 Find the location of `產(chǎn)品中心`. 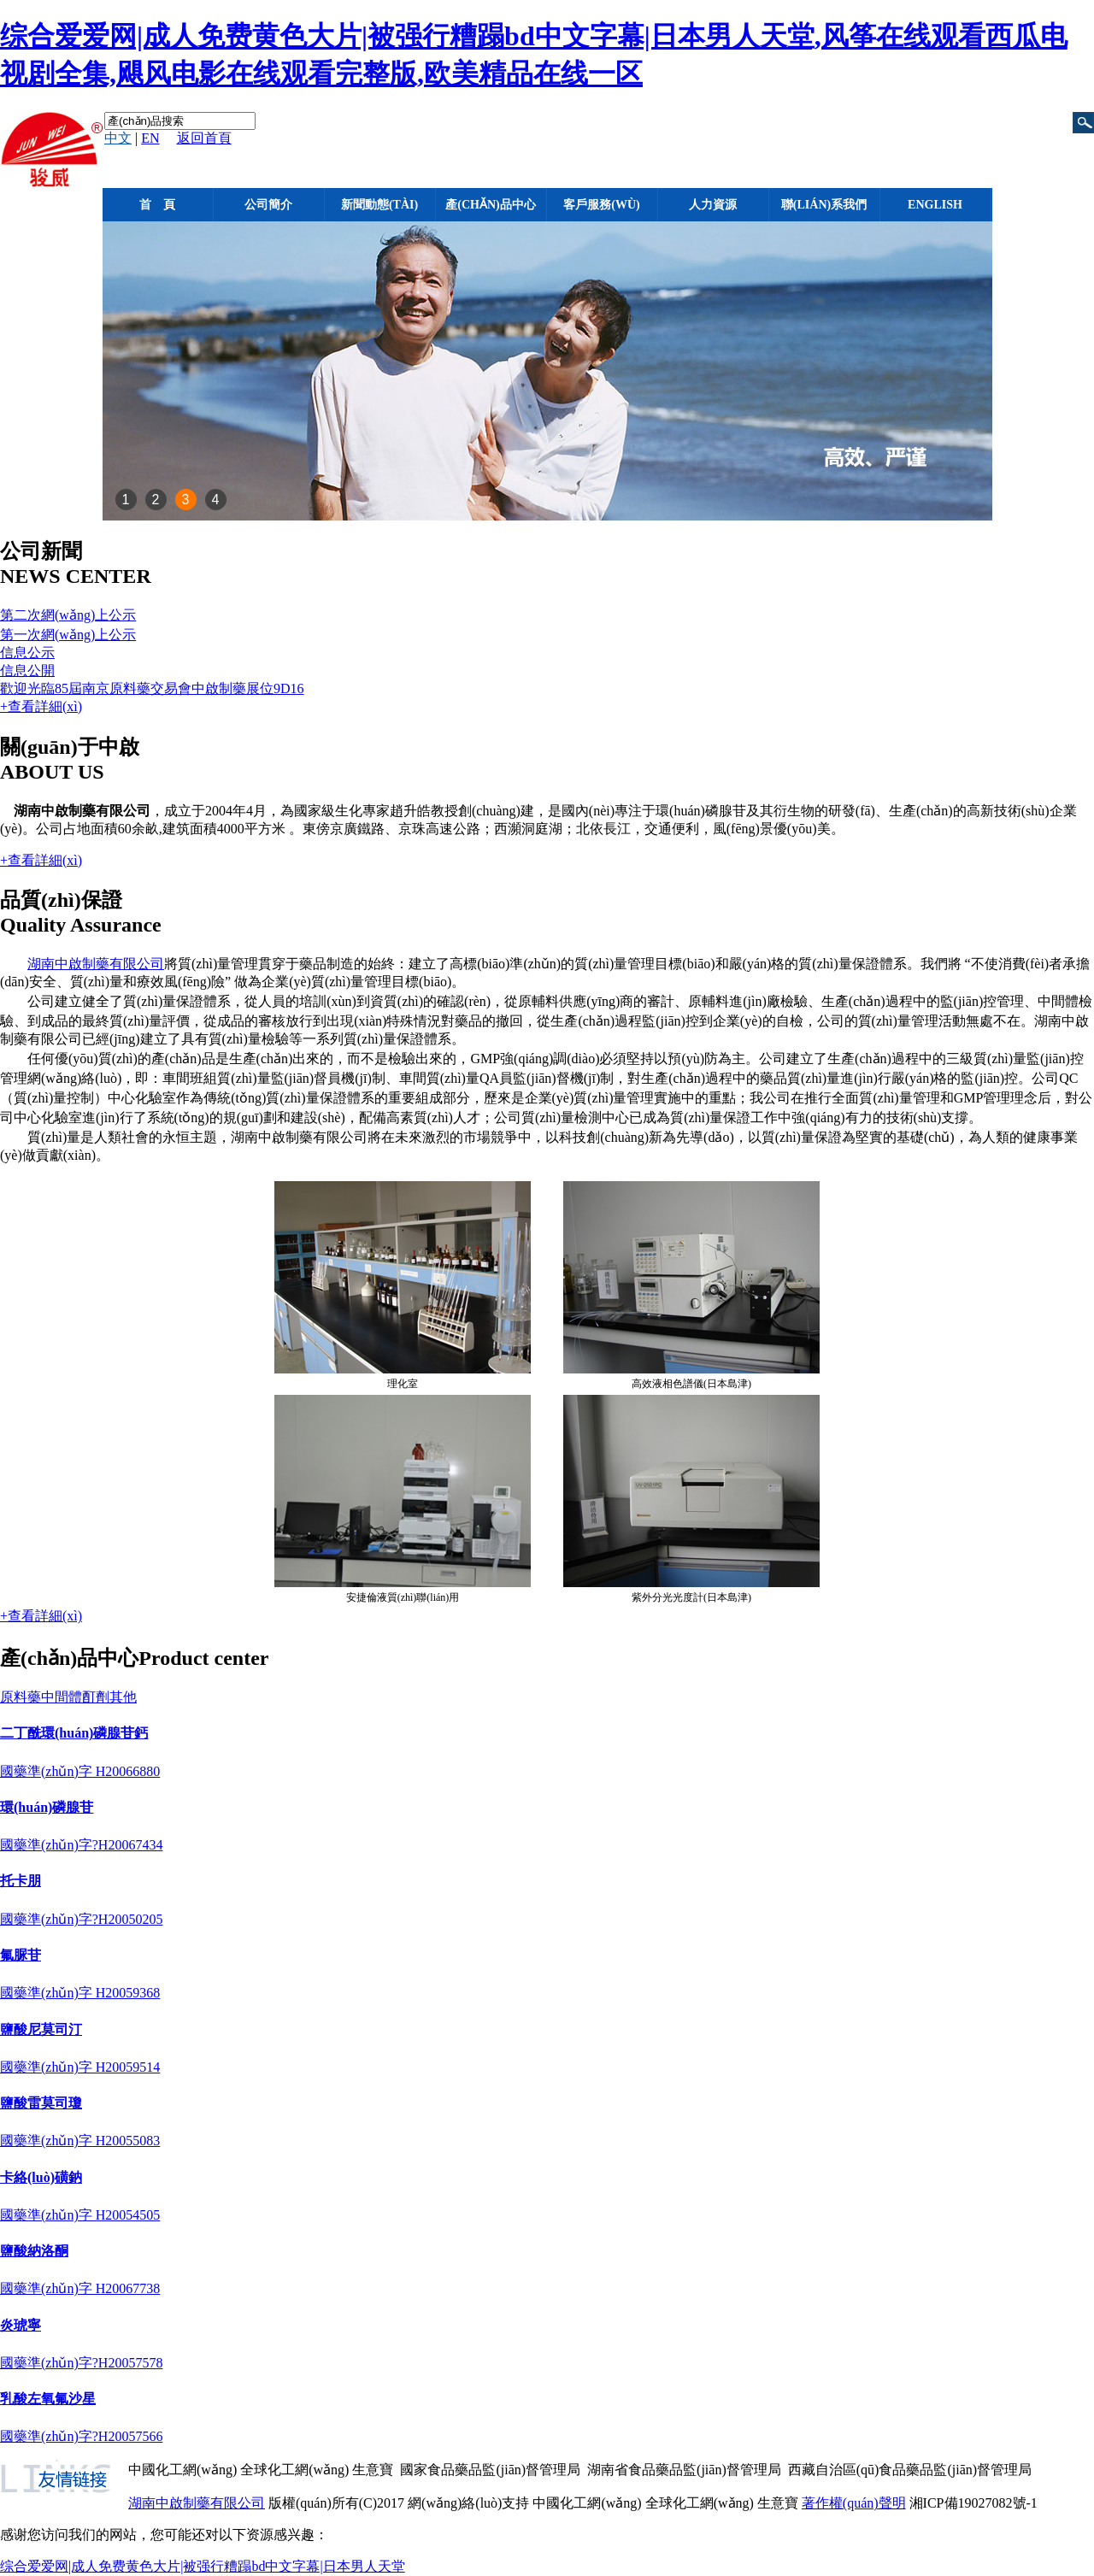

產(chǎn)品中心 is located at coordinates (490, 204).